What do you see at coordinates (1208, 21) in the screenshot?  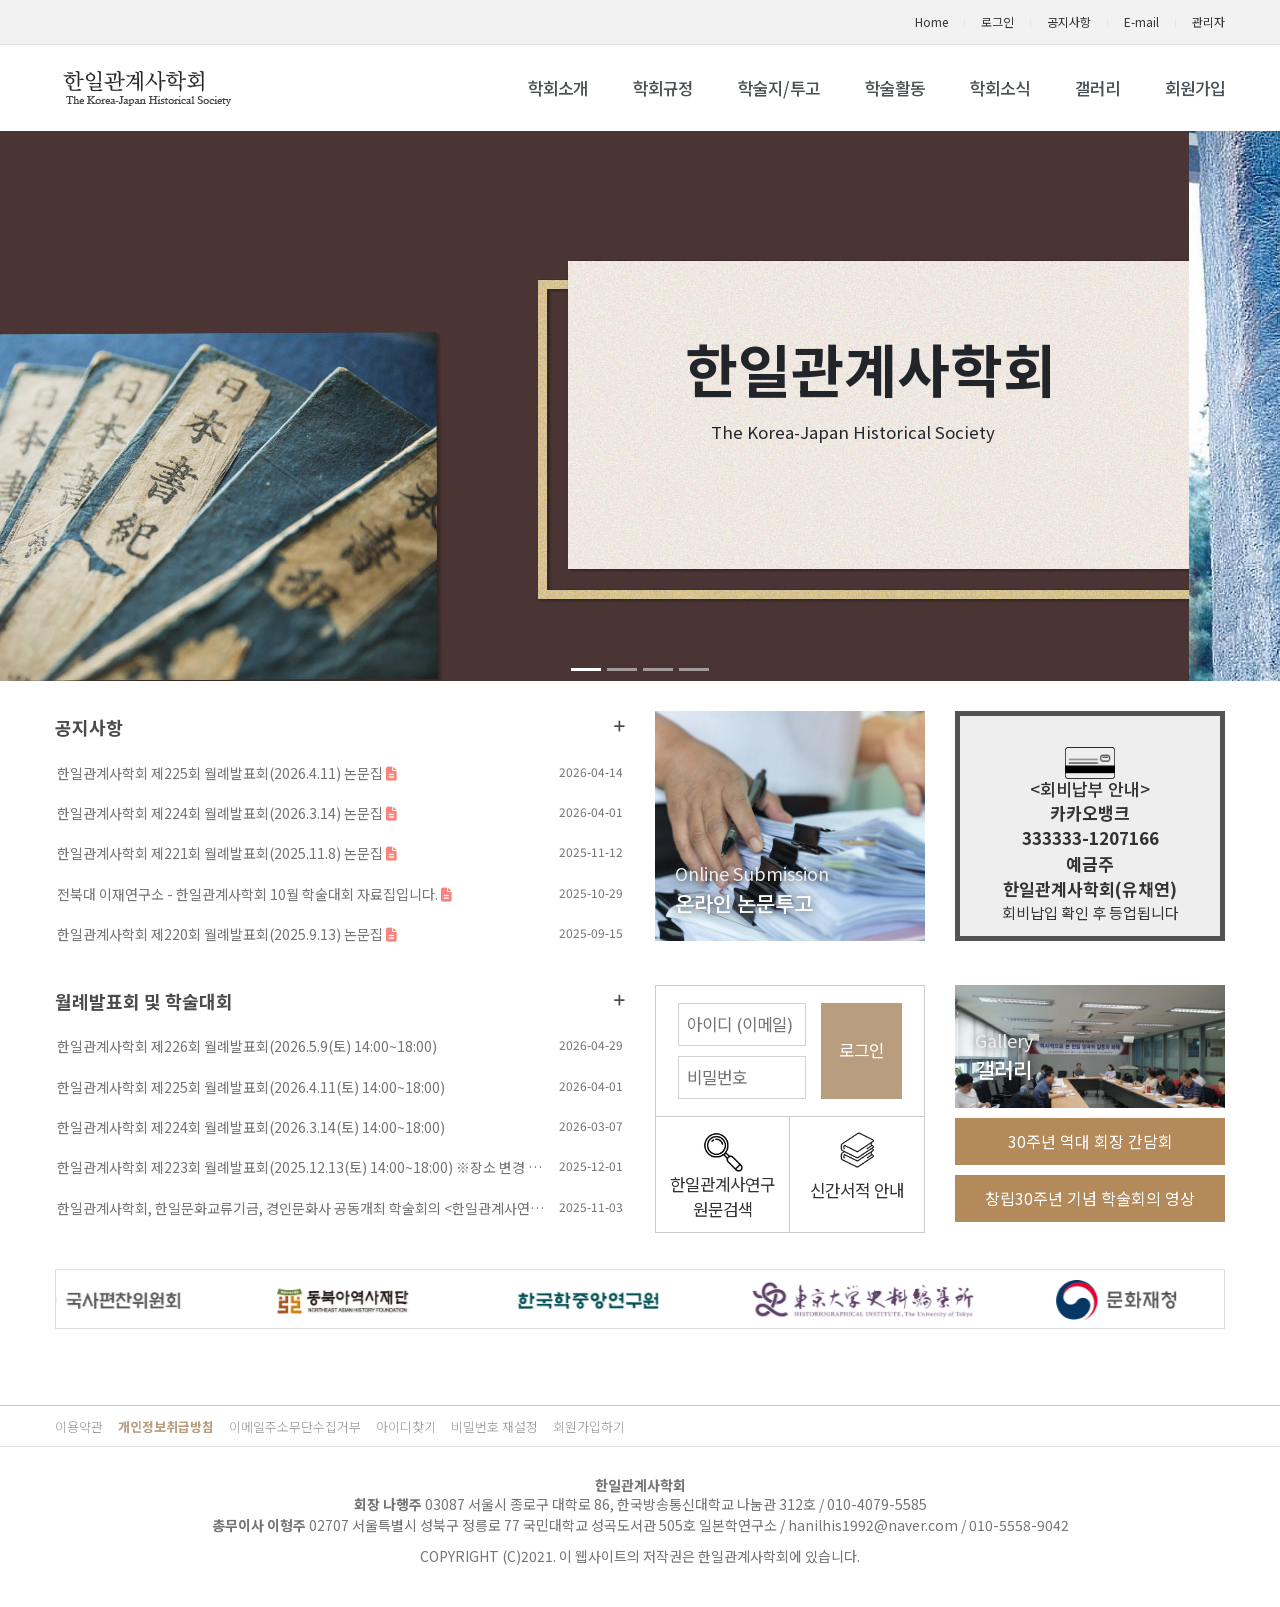 I see `관리자` at bounding box center [1208, 21].